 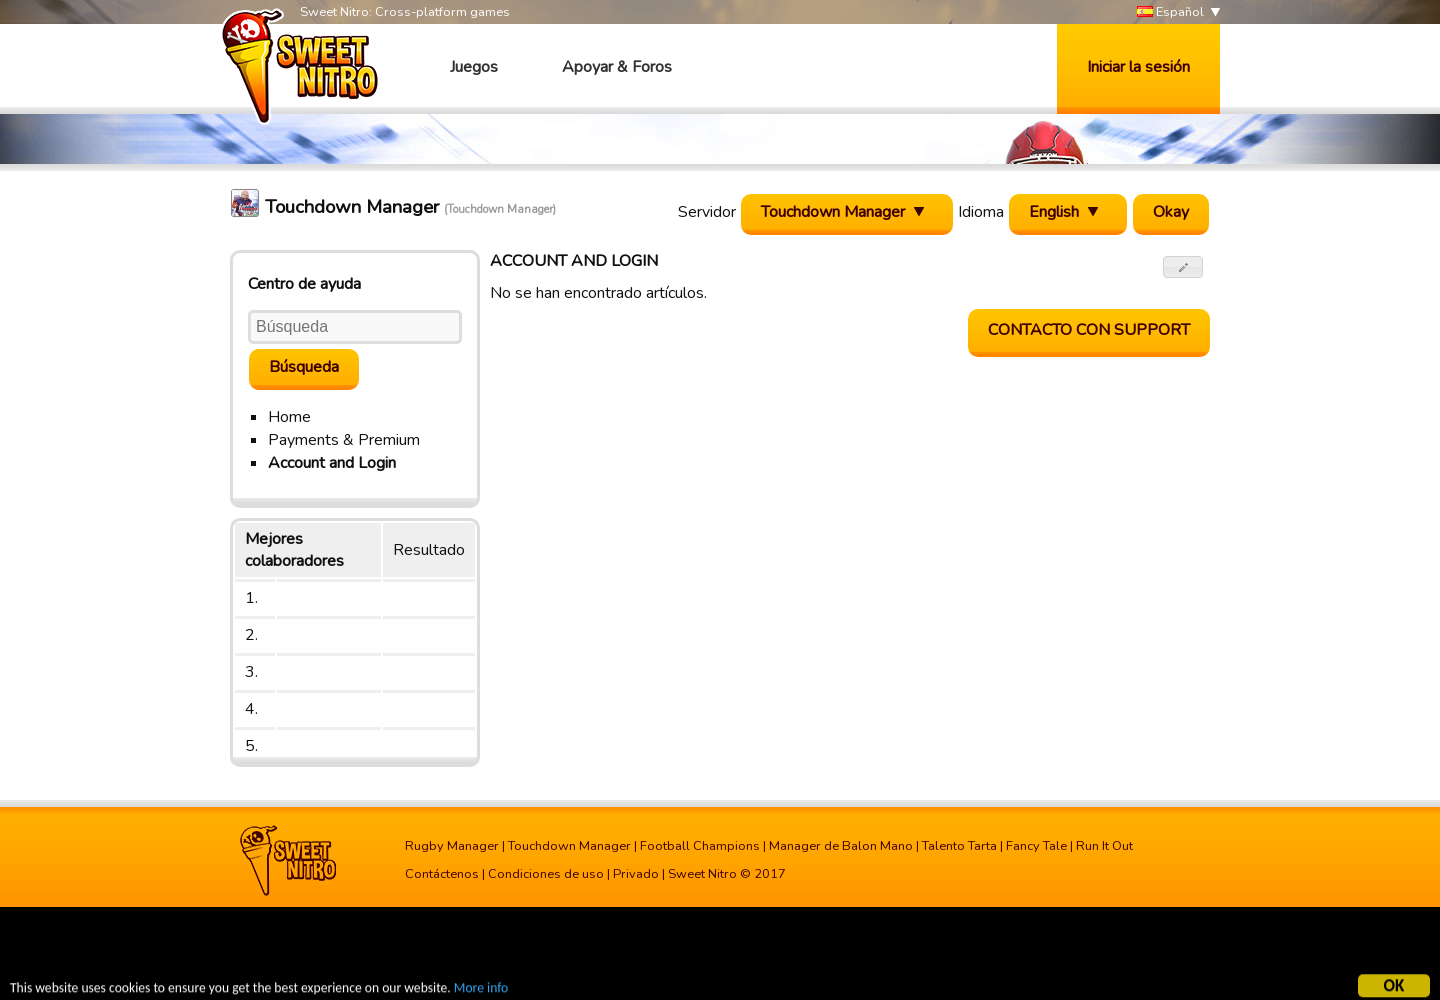 What do you see at coordinates (442, 874) in the screenshot?
I see `Contáctenos` at bounding box center [442, 874].